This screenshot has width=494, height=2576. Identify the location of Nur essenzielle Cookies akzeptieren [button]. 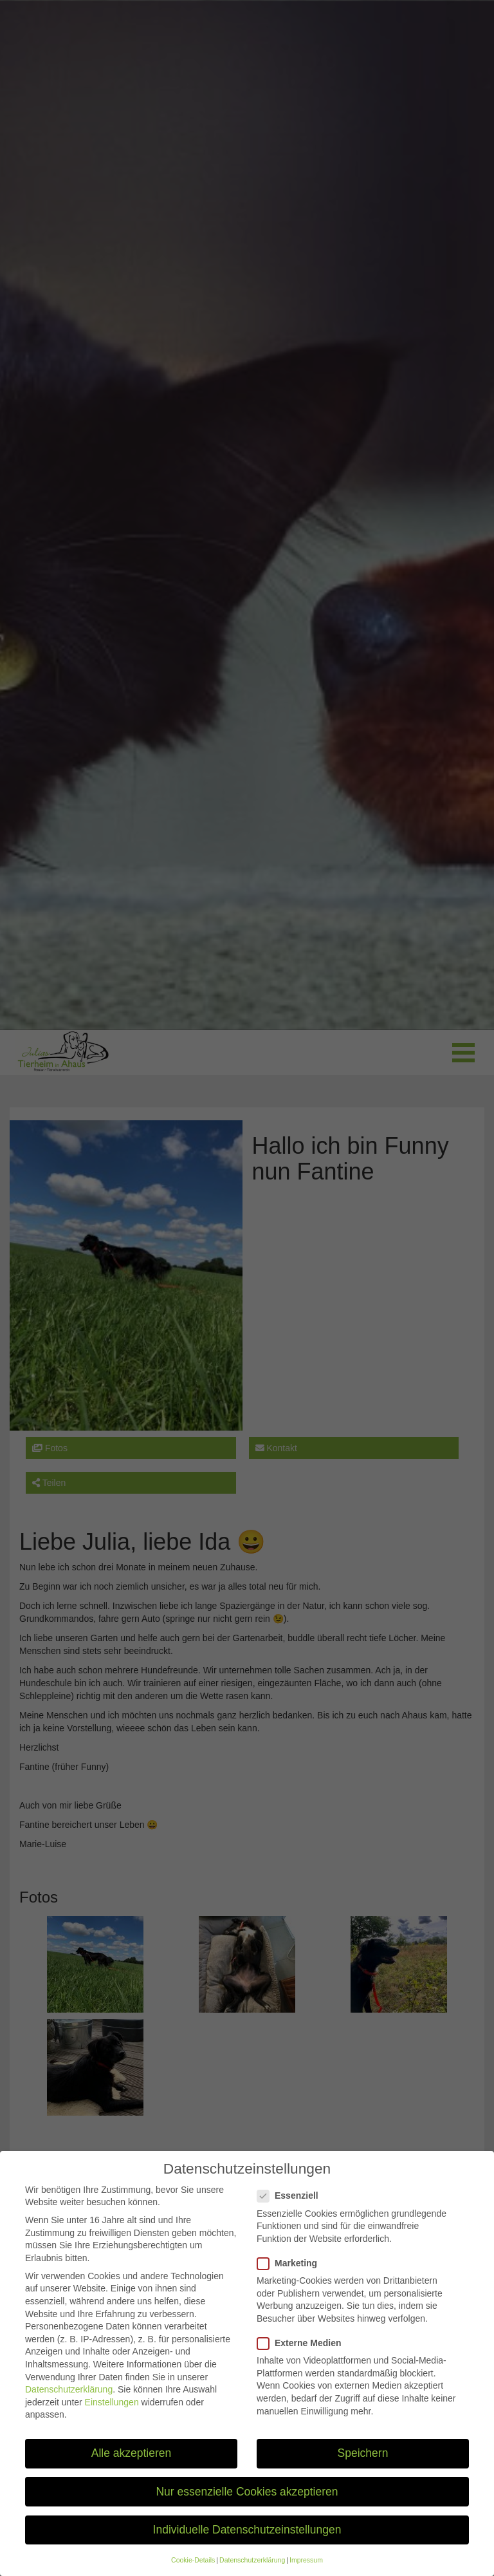
(247, 2503).